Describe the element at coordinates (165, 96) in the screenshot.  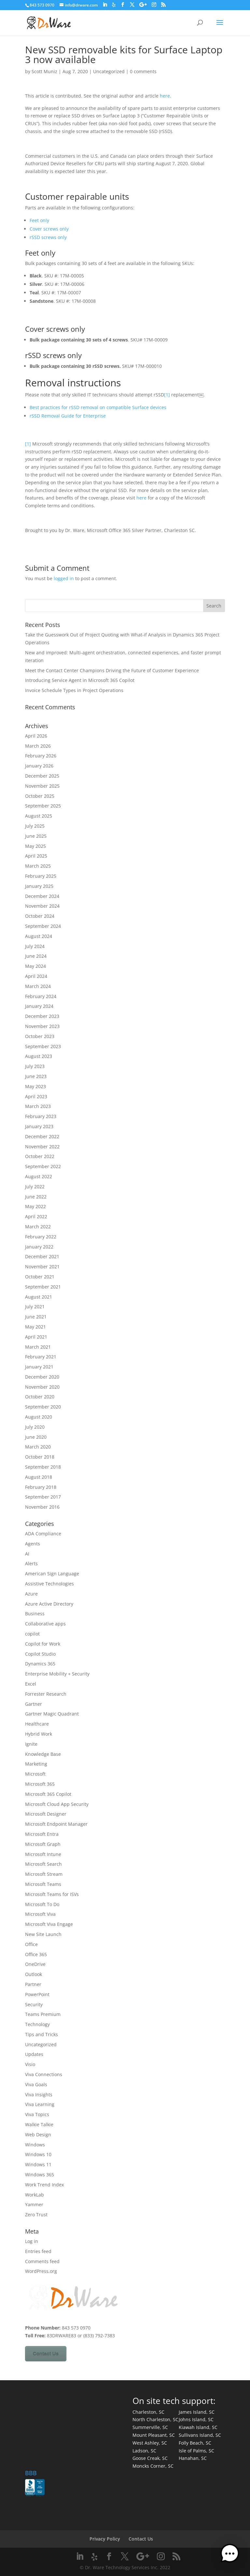
I see `here` at that location.